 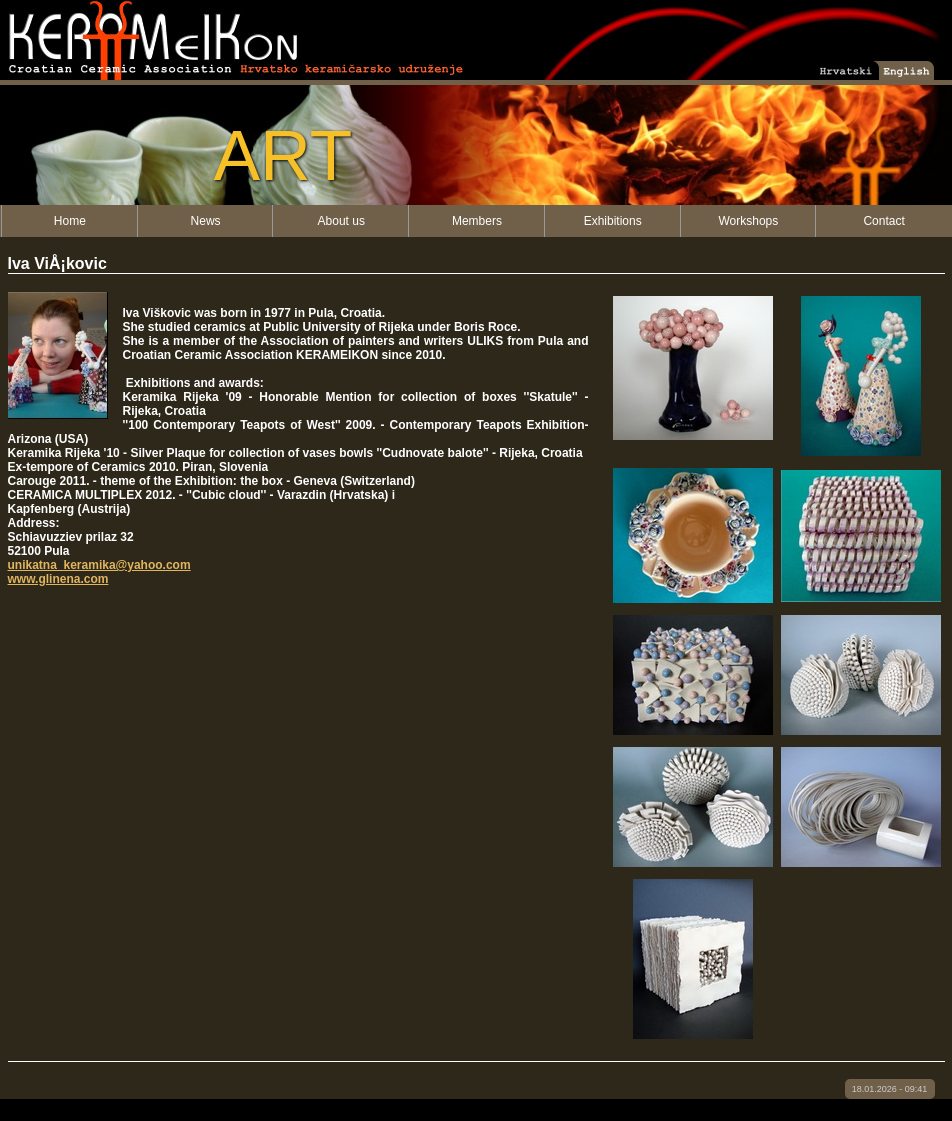 What do you see at coordinates (58, 579) in the screenshot?
I see `www.glinena.com` at bounding box center [58, 579].